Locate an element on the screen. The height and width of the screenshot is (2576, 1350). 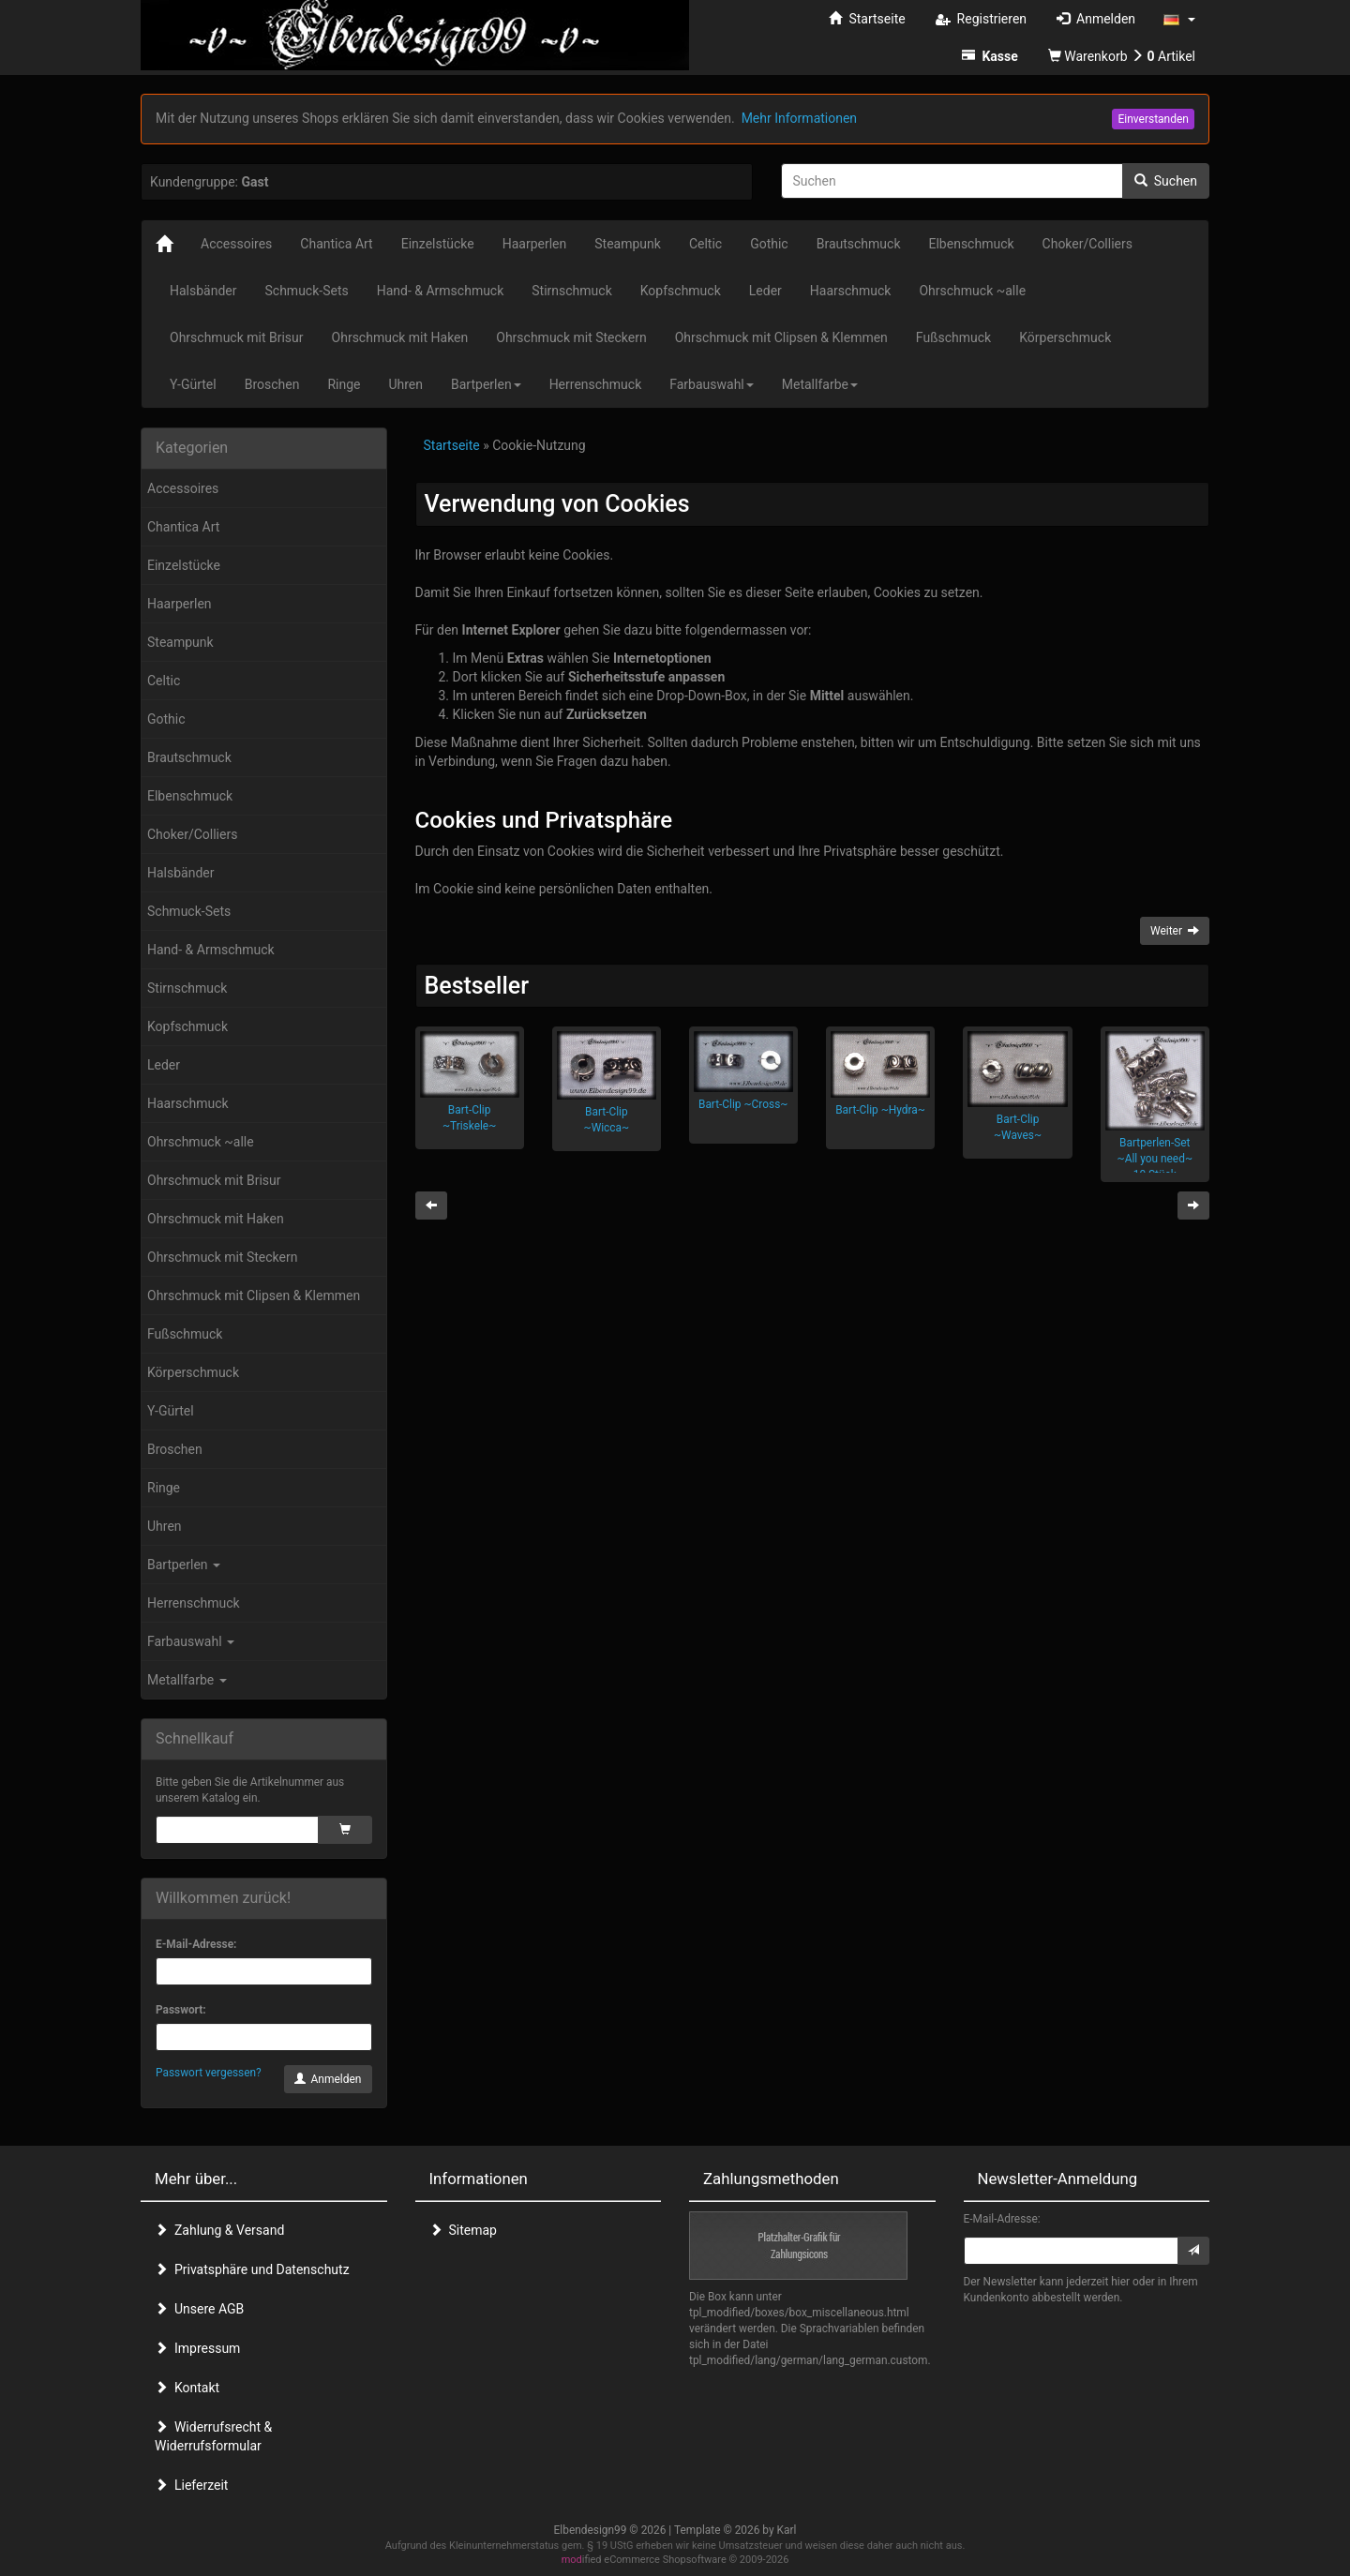
Einzelstücke is located at coordinates (183, 565).